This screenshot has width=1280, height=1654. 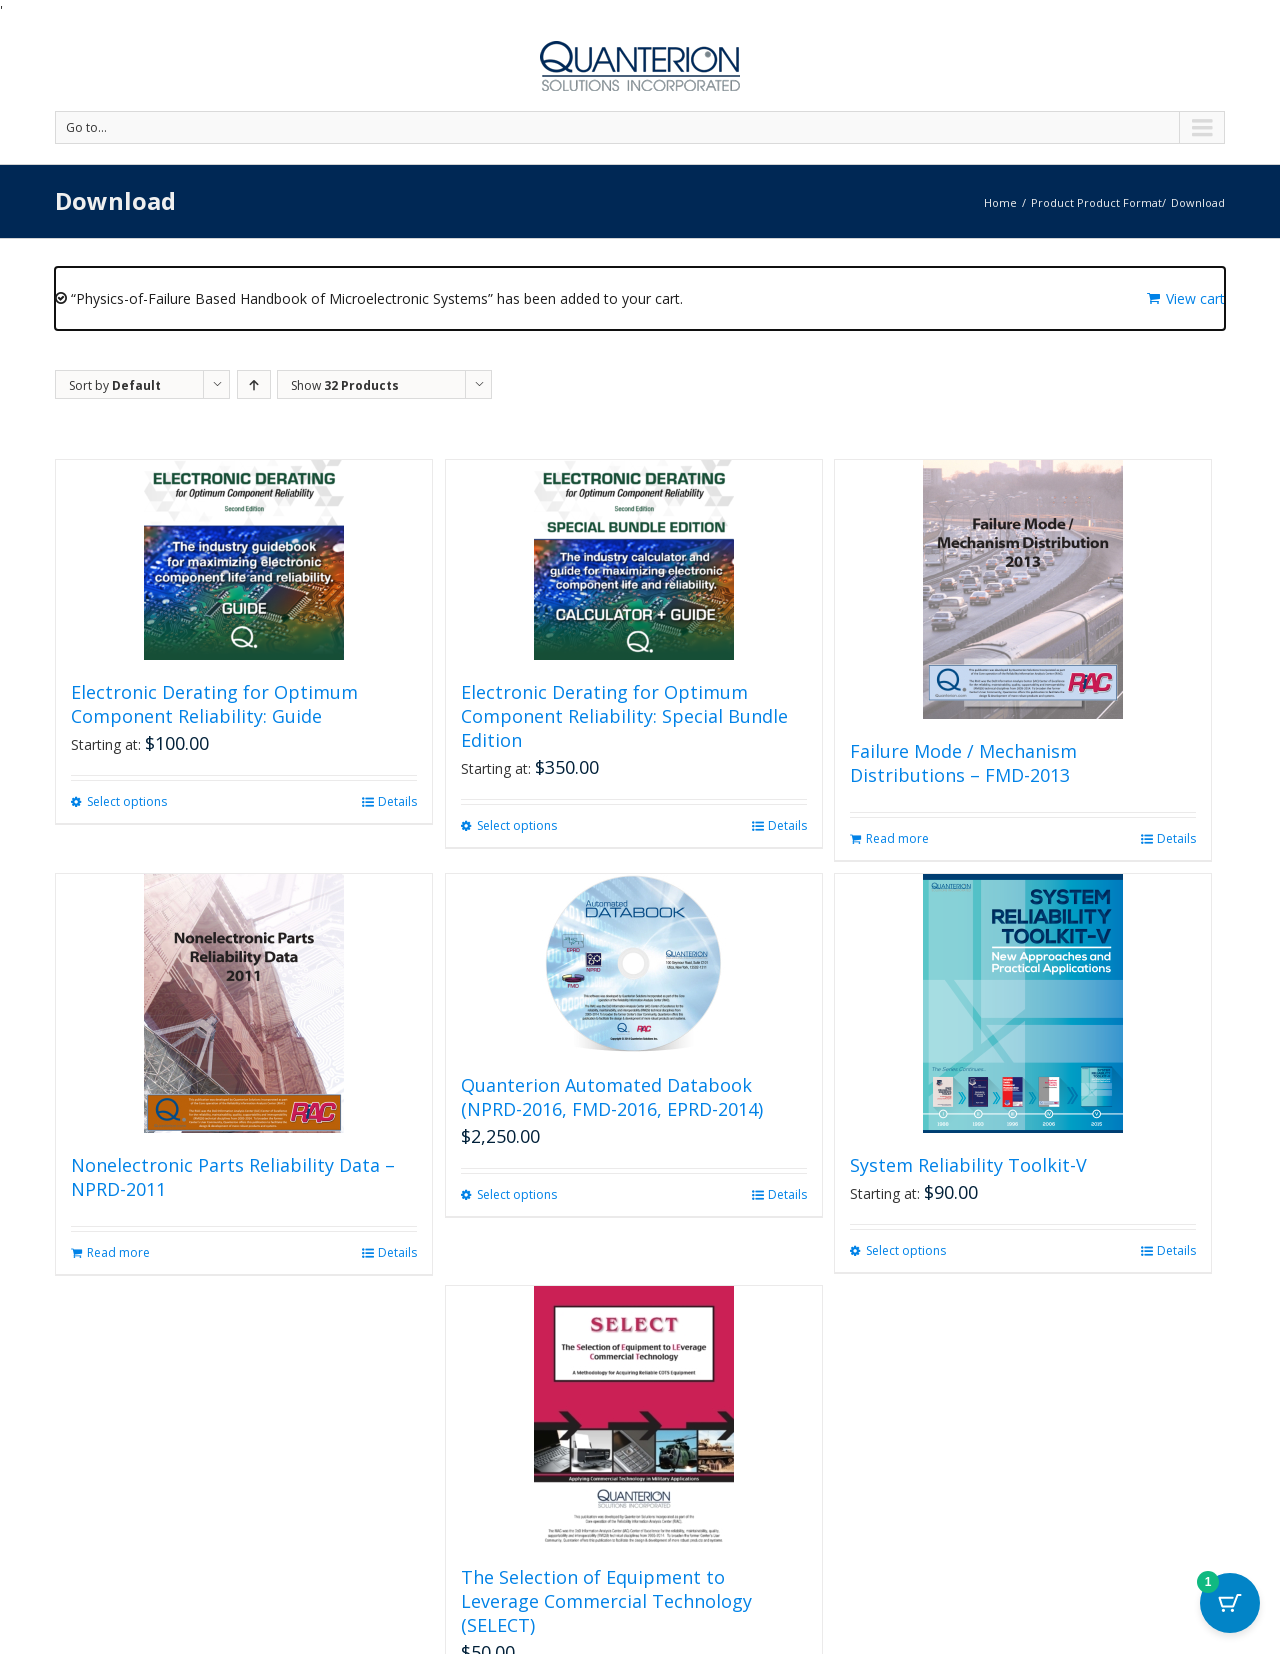 What do you see at coordinates (963, 763) in the screenshot?
I see `Failure Mode / Mechanism Distributions – FMD-2013` at bounding box center [963, 763].